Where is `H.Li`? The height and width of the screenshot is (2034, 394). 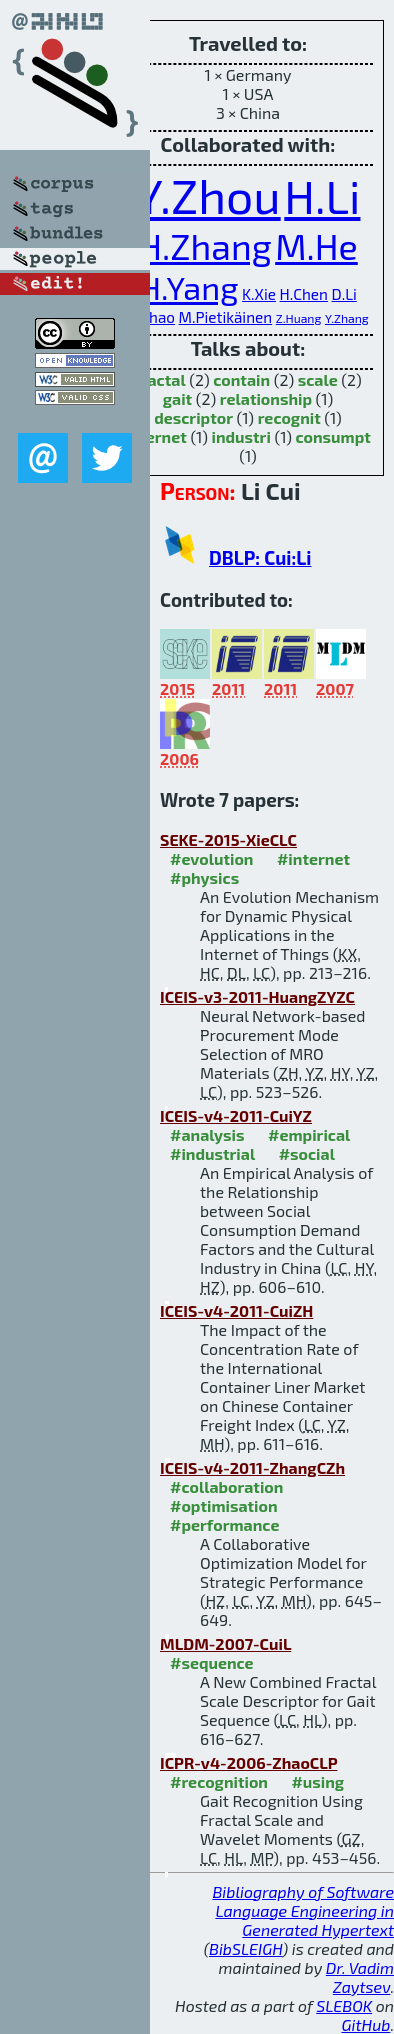 H.Li is located at coordinates (322, 195).